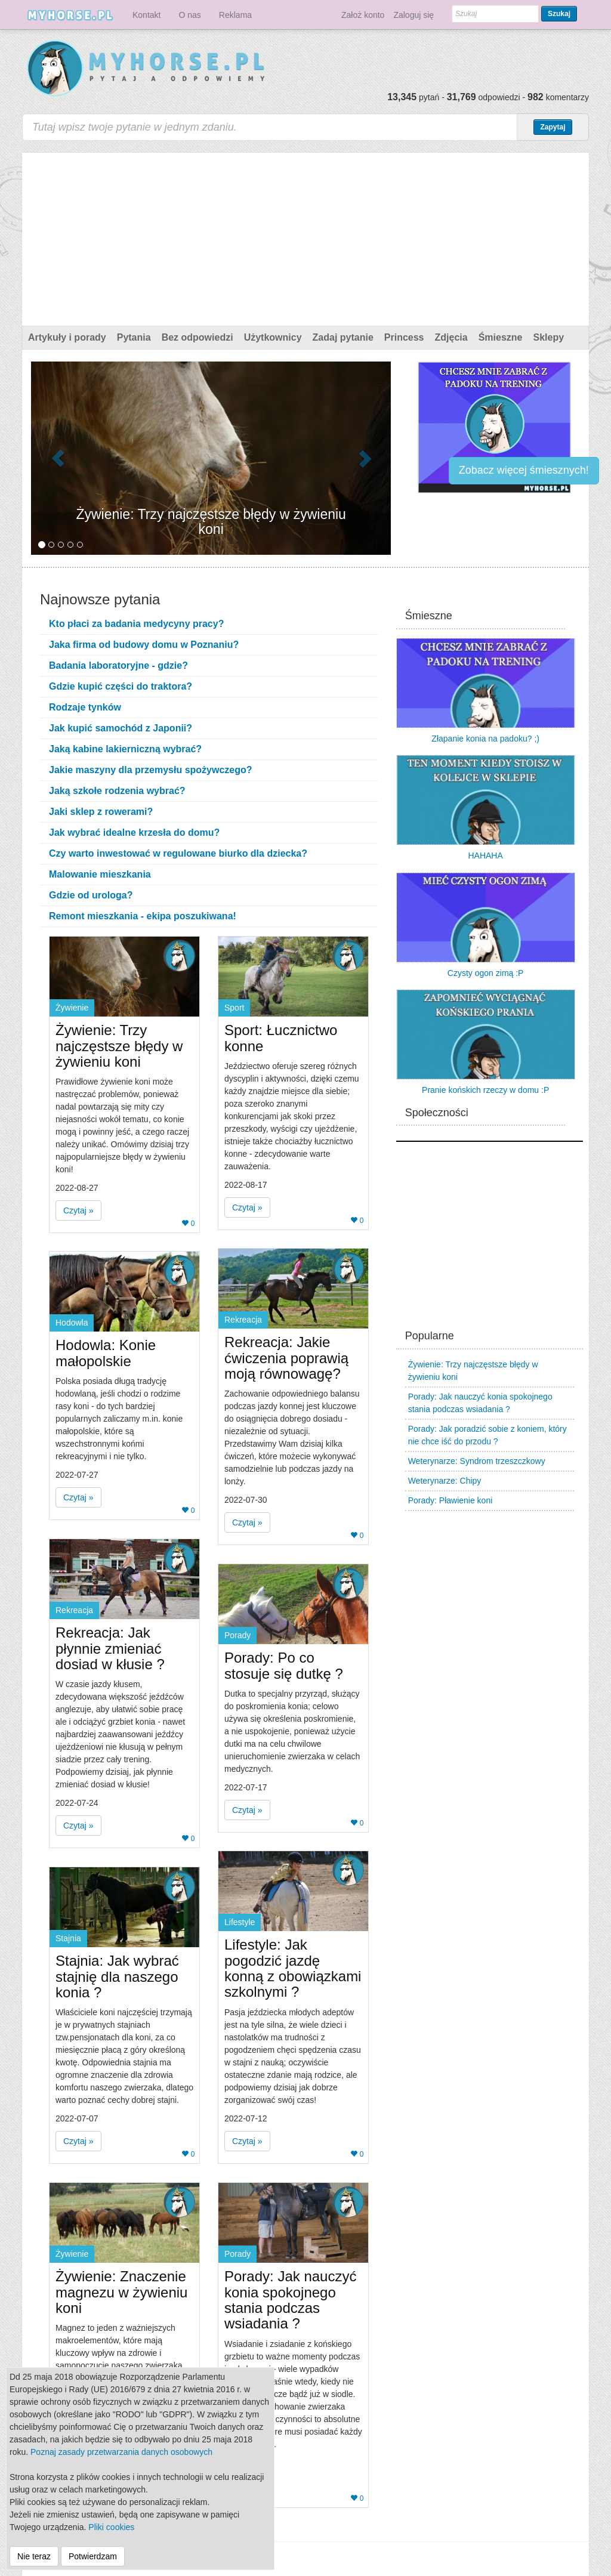  I want to click on Nie teraz, so click(34, 2556).